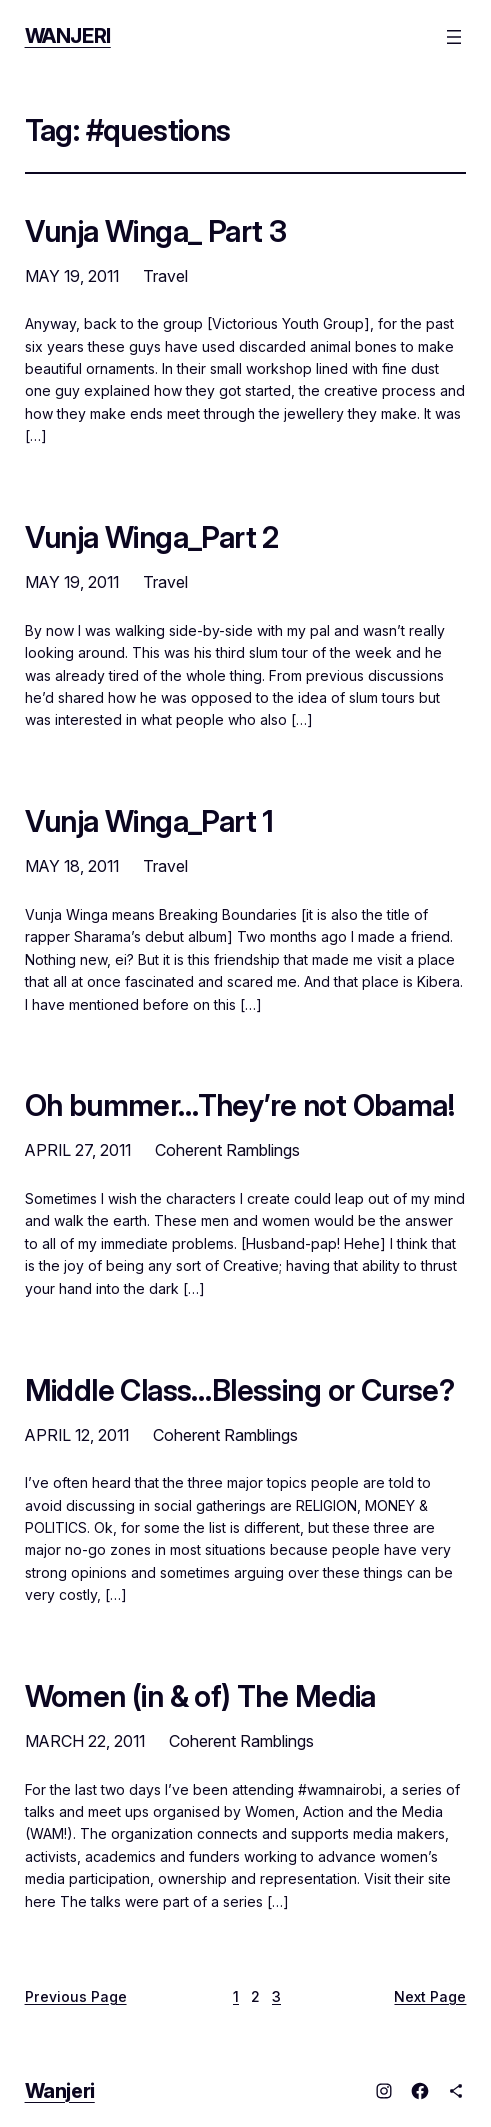  Describe the element at coordinates (68, 36) in the screenshot. I see `Wanjeri` at that location.